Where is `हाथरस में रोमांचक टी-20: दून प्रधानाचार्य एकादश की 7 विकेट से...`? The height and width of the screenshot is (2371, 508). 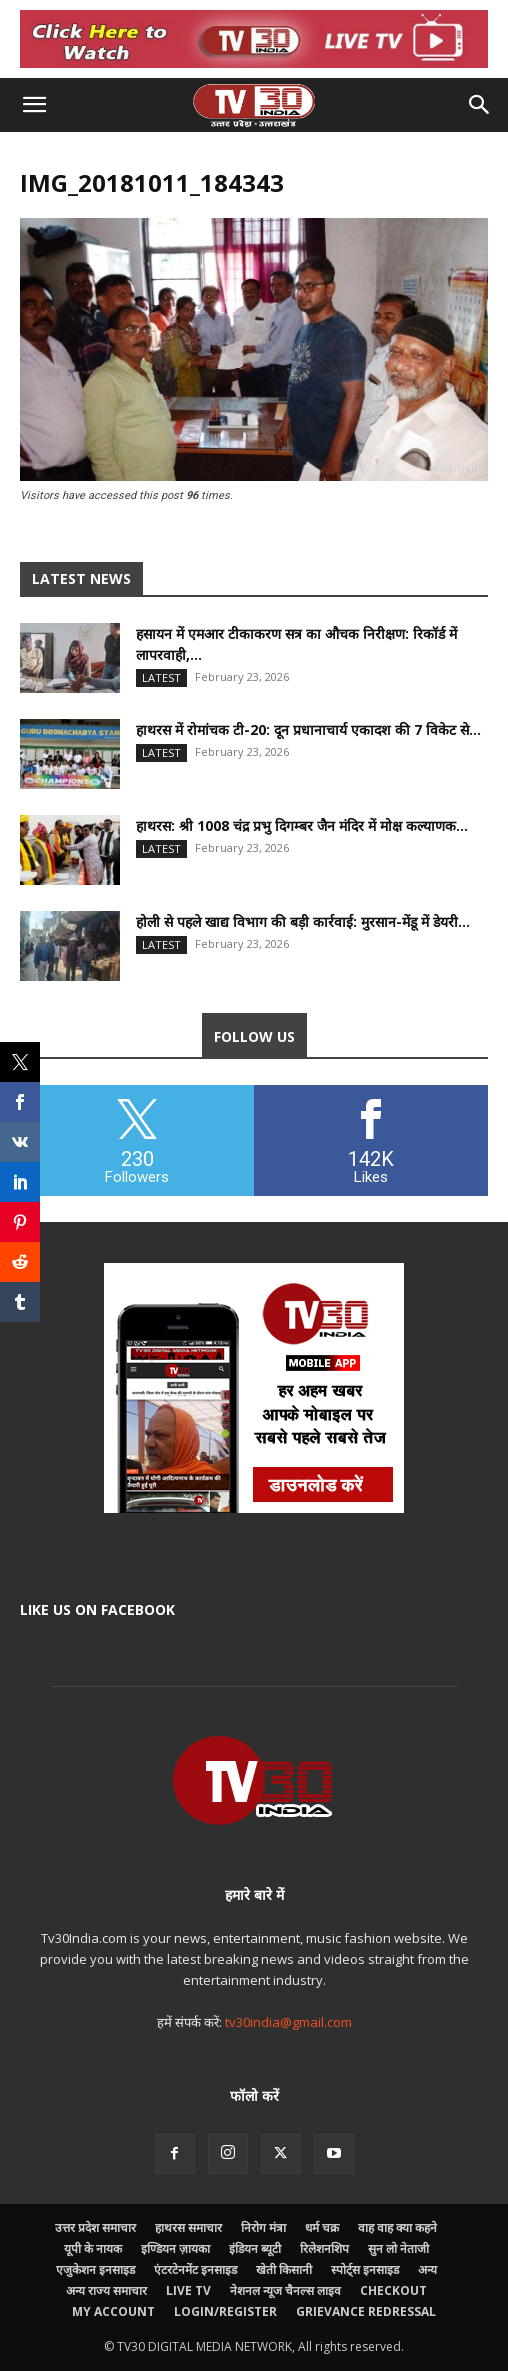
हाथरस में रोमांचक टी-20: दून प्रधानाचार्य एकादश की 7 विकेट से... is located at coordinates (308, 729).